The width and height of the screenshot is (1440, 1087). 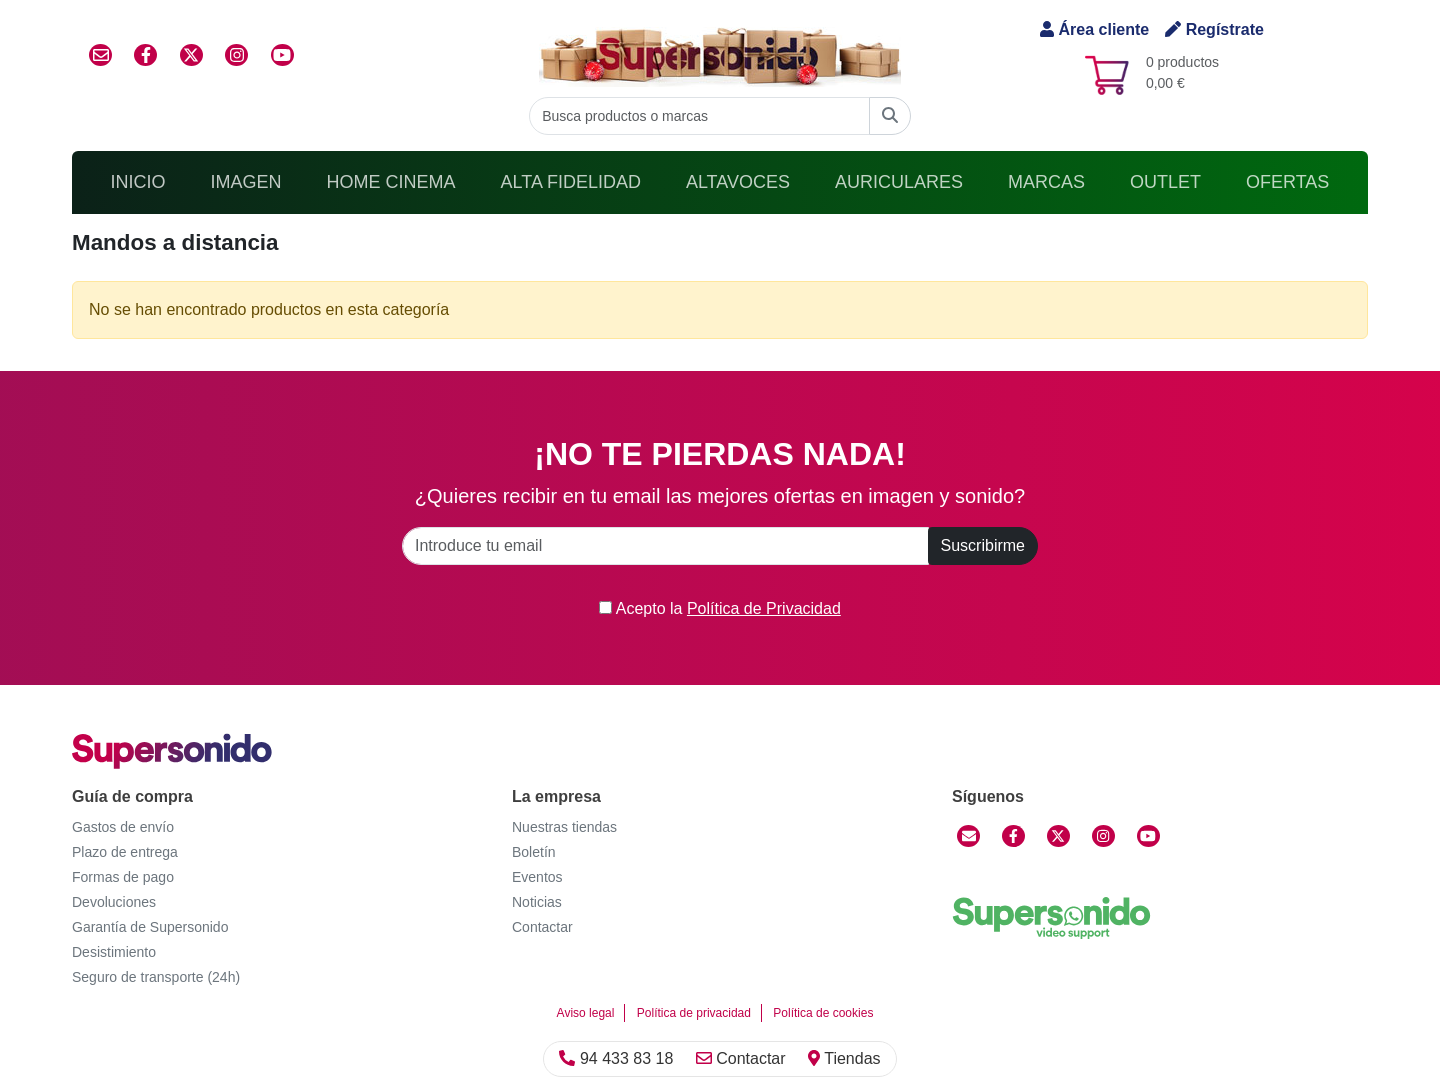 I want to click on Seguro de transporte (24h), so click(x=156, y=977).